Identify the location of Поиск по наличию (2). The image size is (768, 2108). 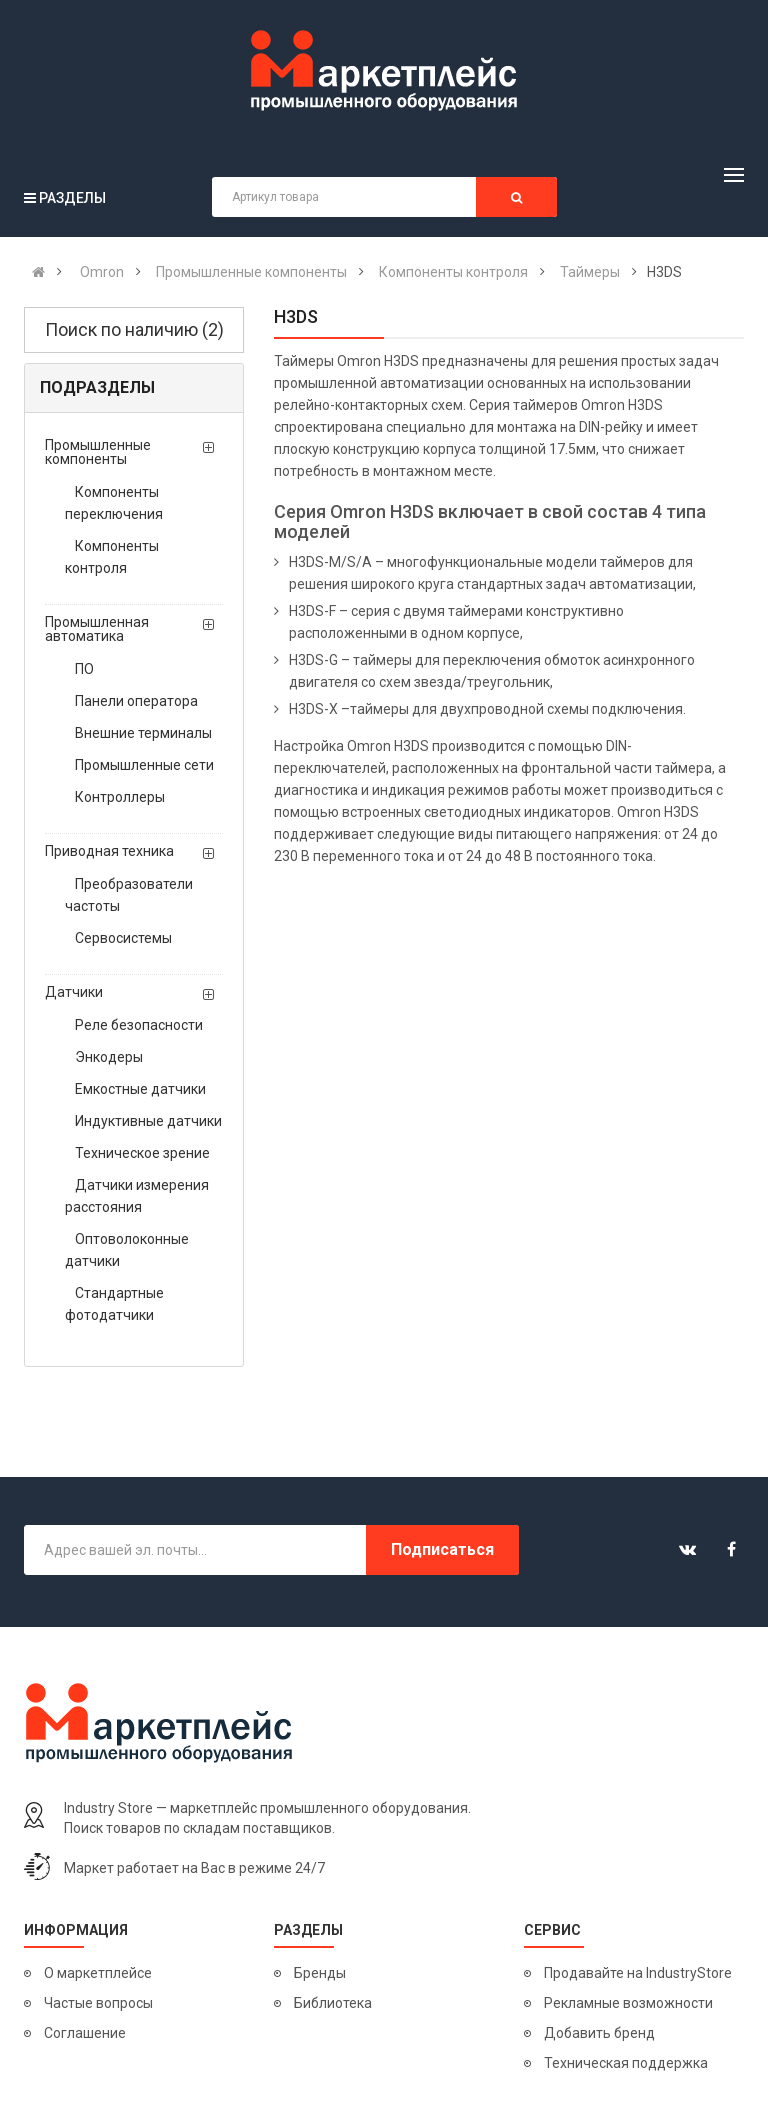
(134, 329).